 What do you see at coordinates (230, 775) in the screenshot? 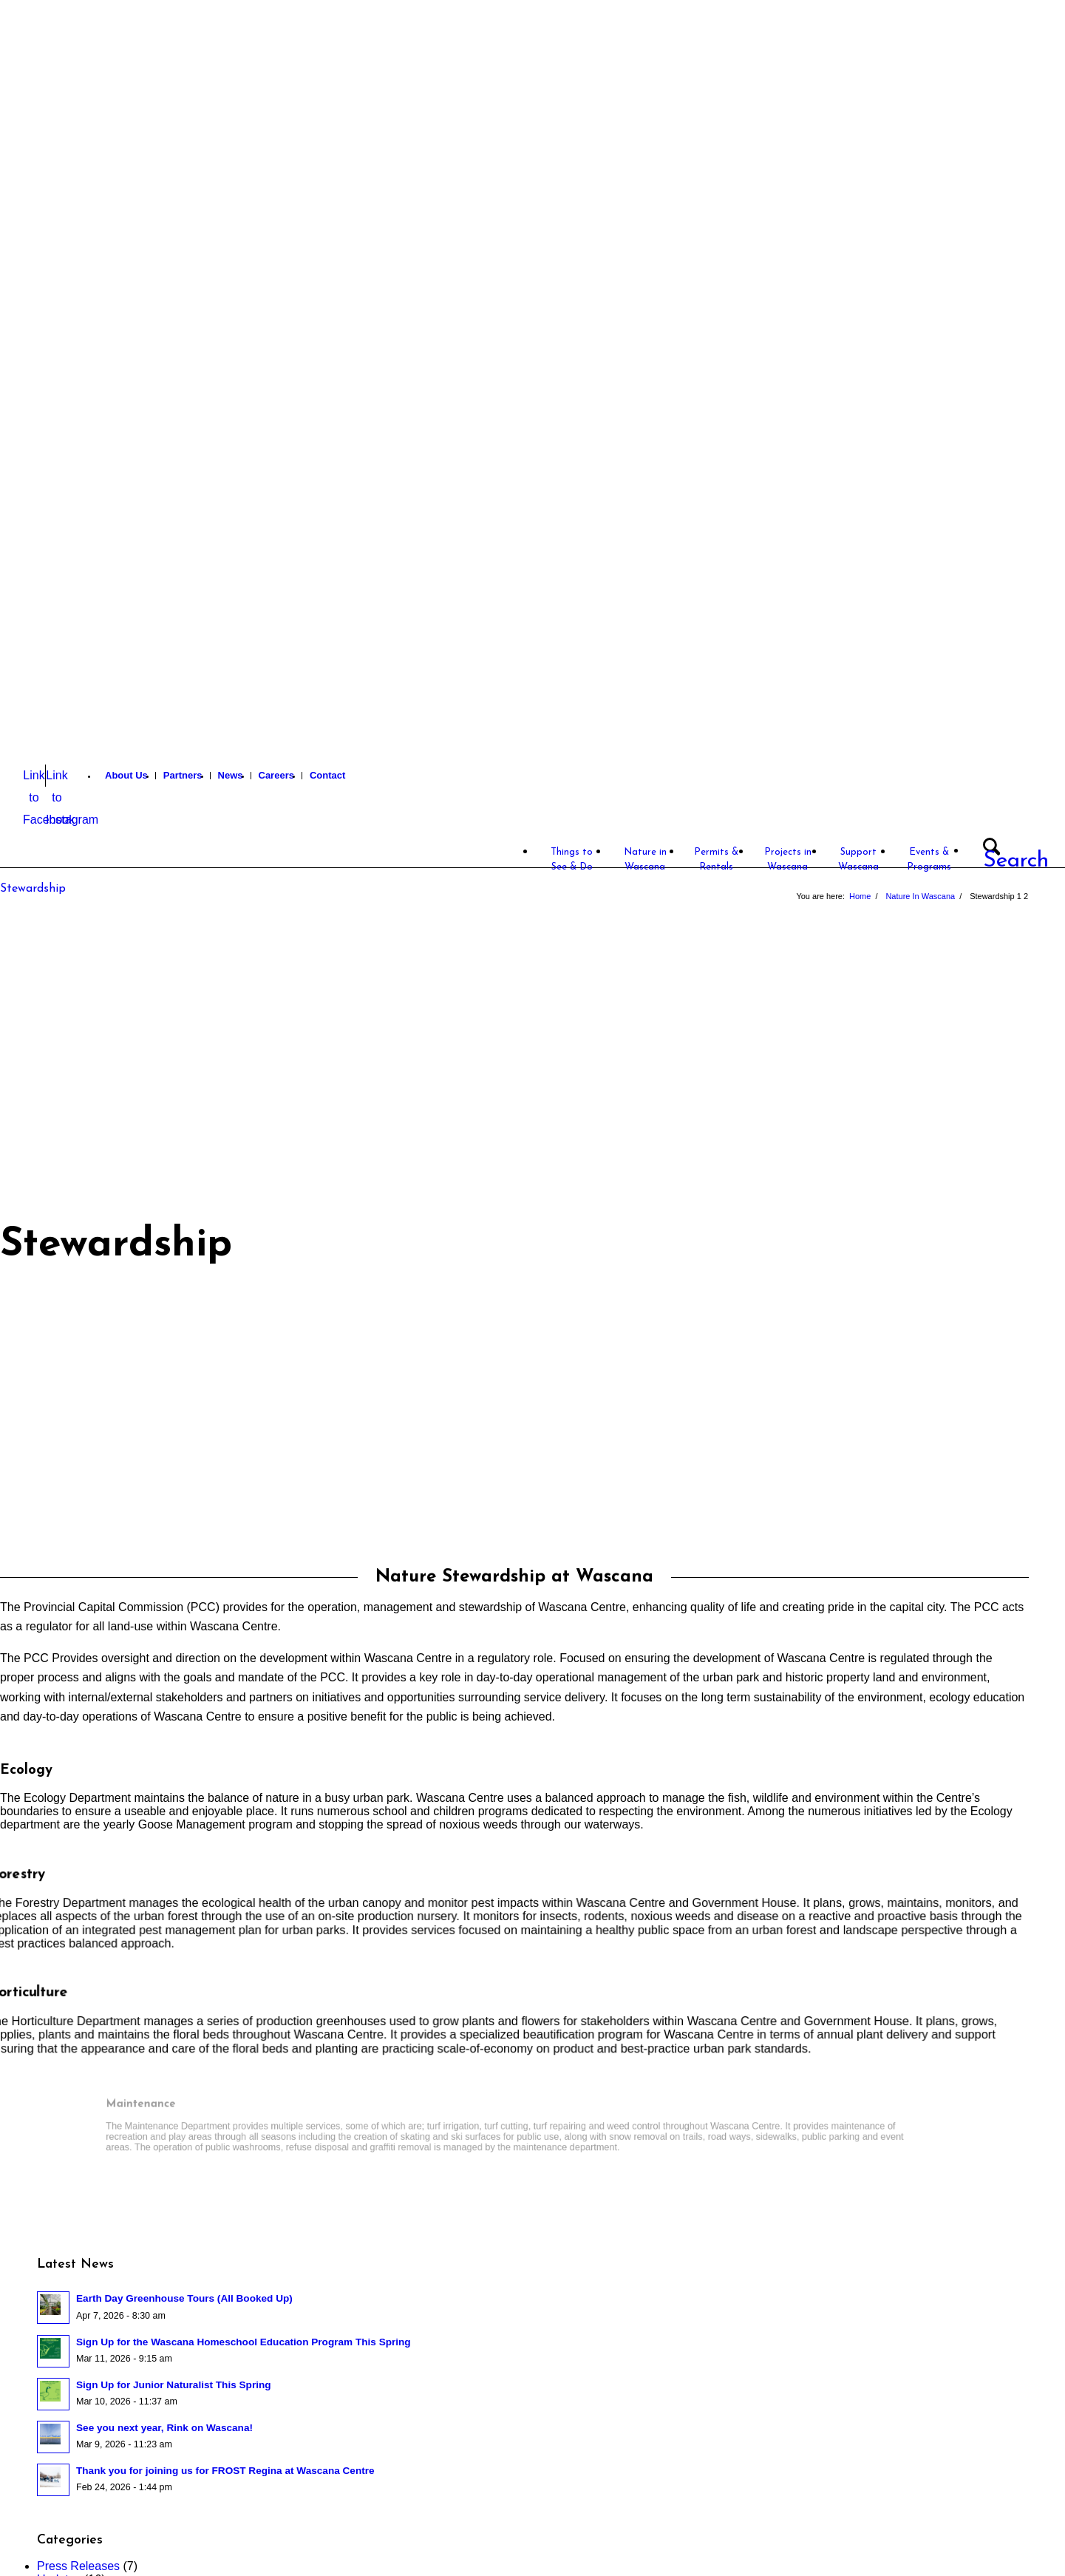
I see `News` at bounding box center [230, 775].